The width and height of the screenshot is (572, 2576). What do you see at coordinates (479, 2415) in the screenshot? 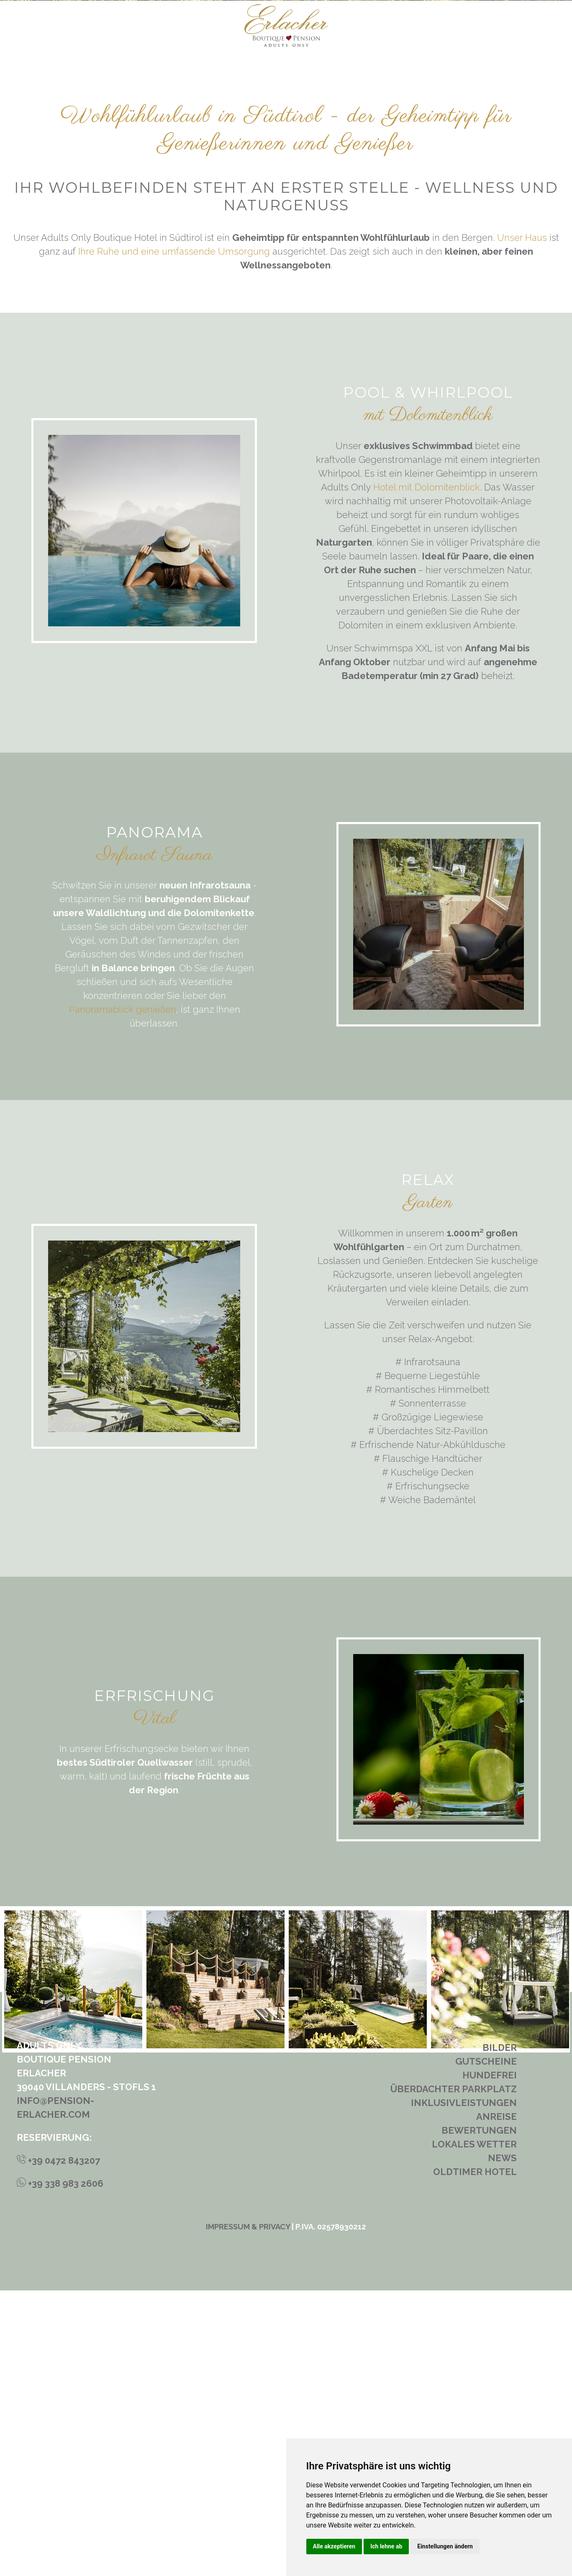
I see `Bewertungen` at bounding box center [479, 2415].